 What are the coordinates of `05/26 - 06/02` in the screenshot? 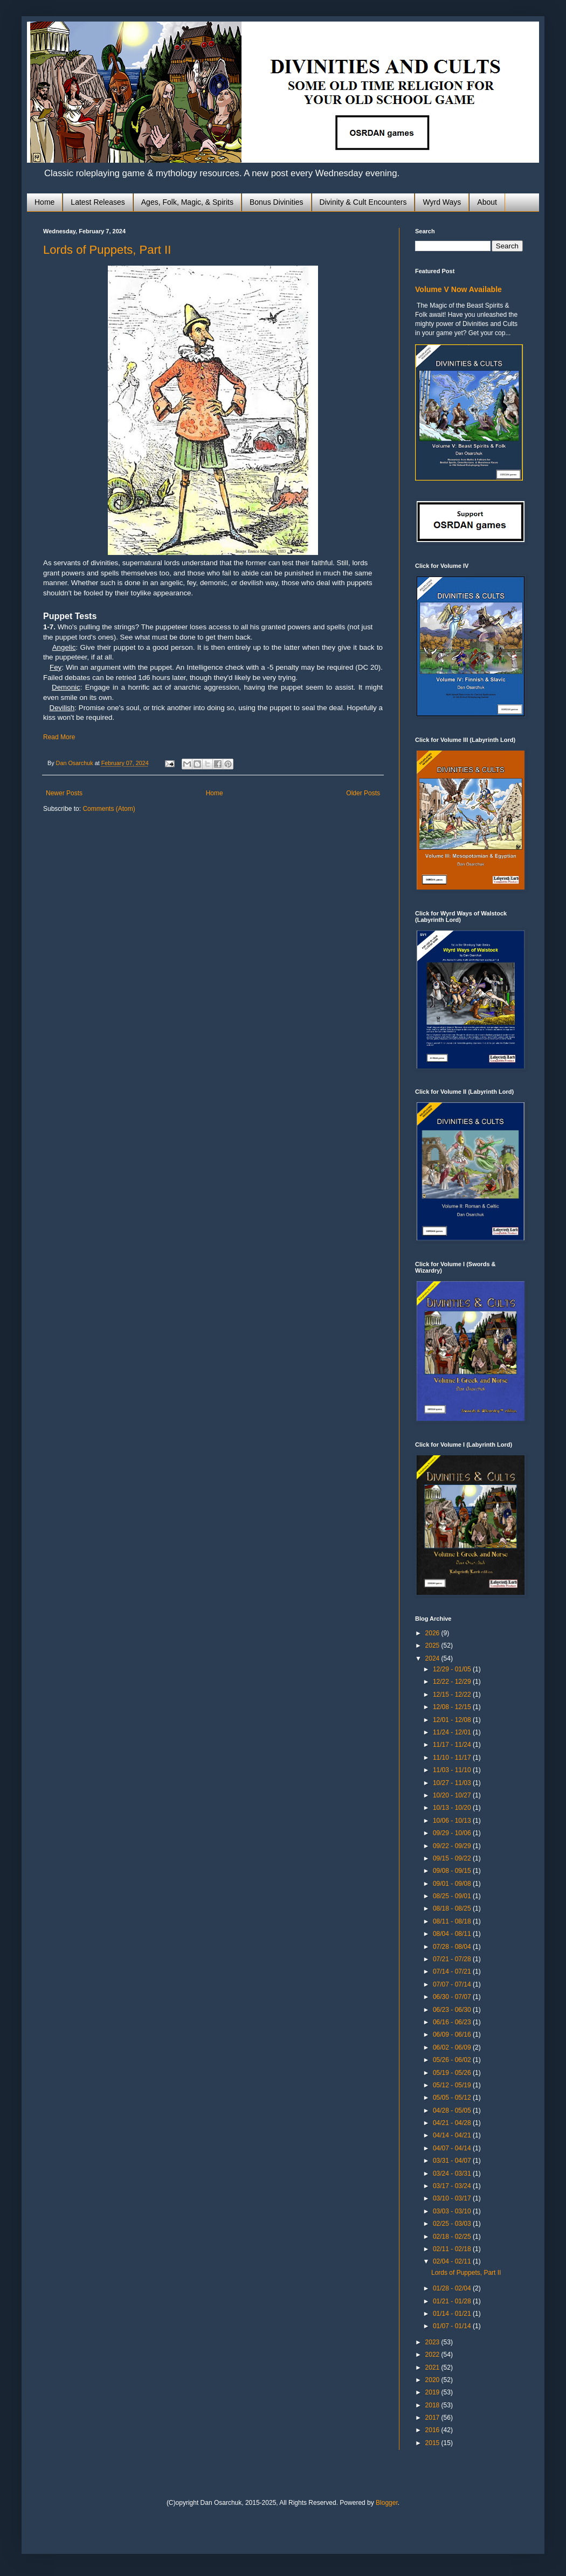 It's located at (453, 2060).